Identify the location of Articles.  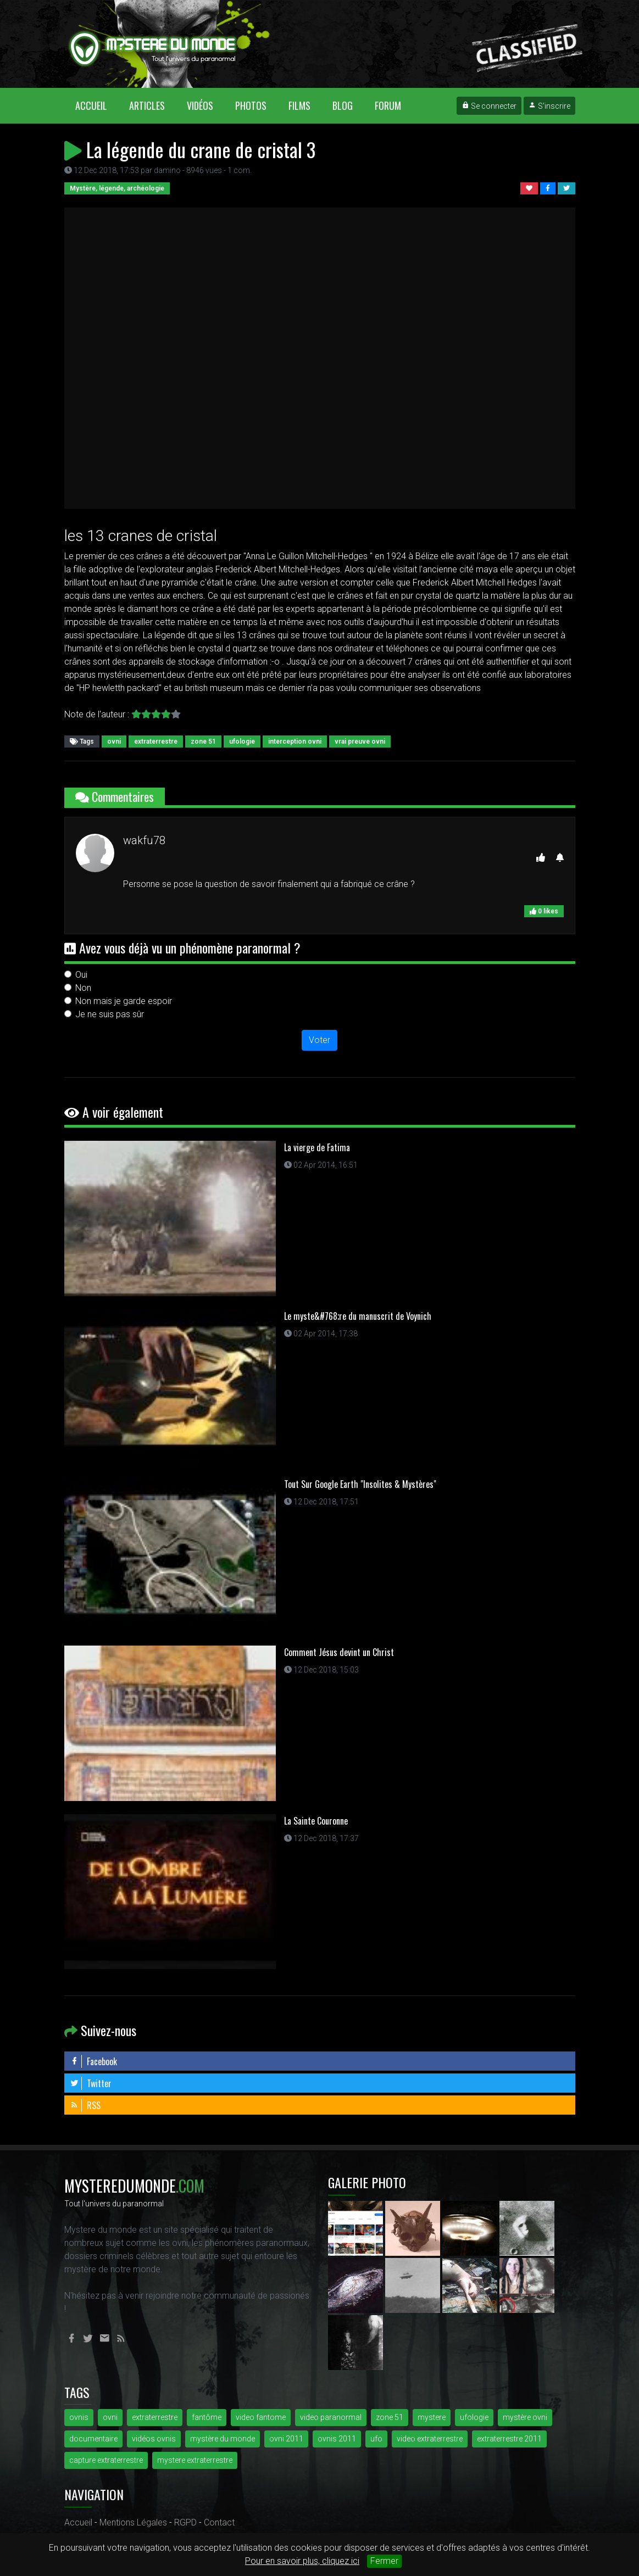
(147, 105).